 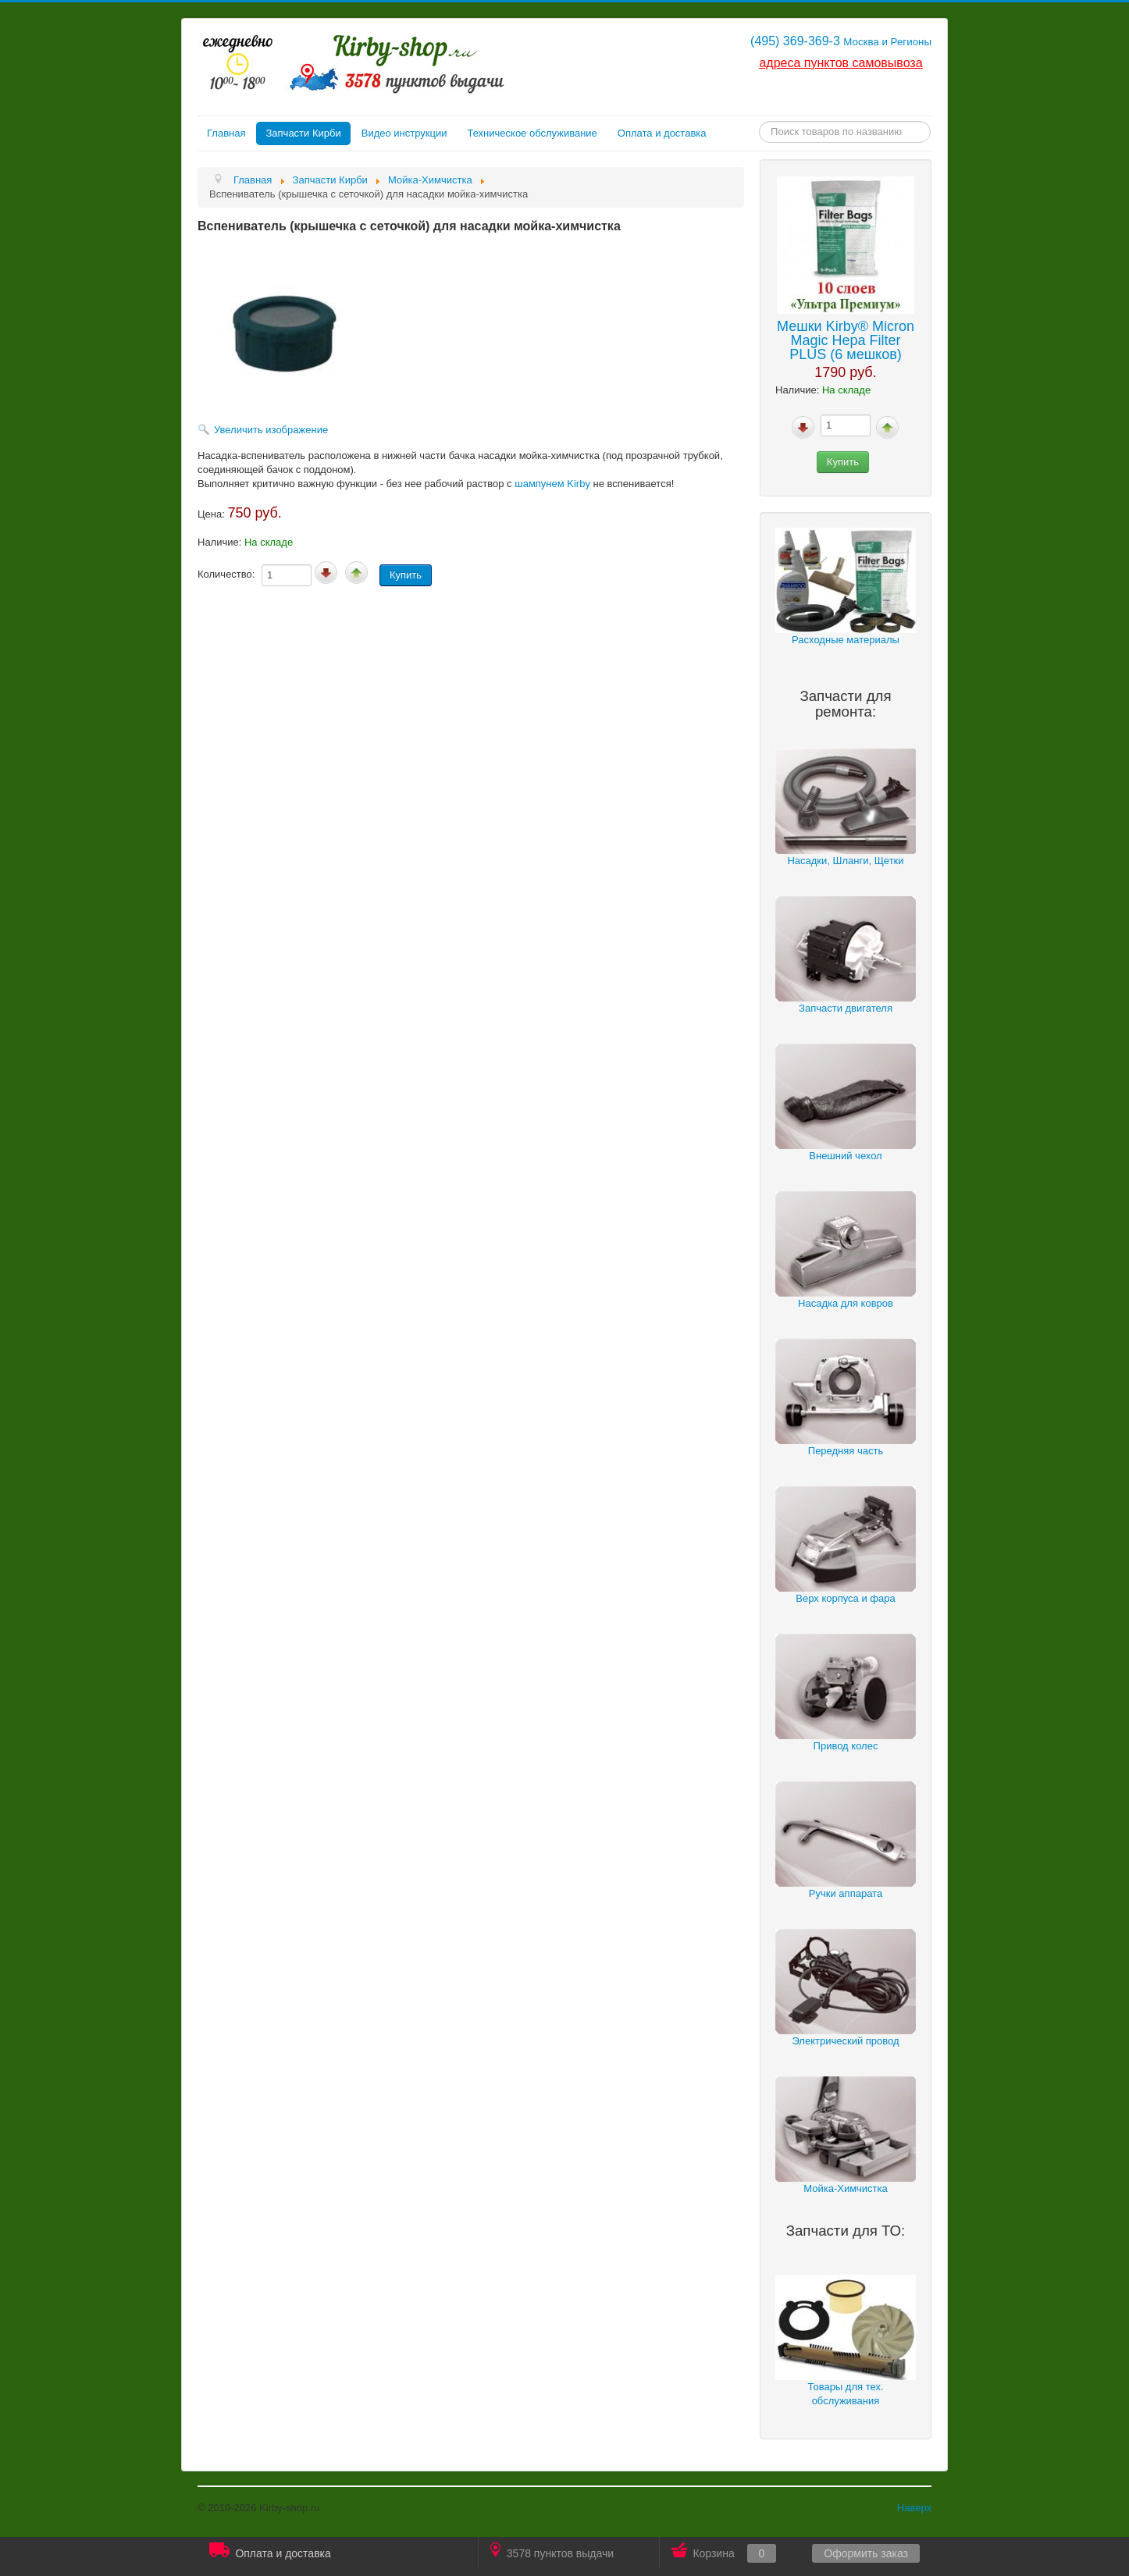 What do you see at coordinates (845, 1598) in the screenshot?
I see `Верх корпуса и фара` at bounding box center [845, 1598].